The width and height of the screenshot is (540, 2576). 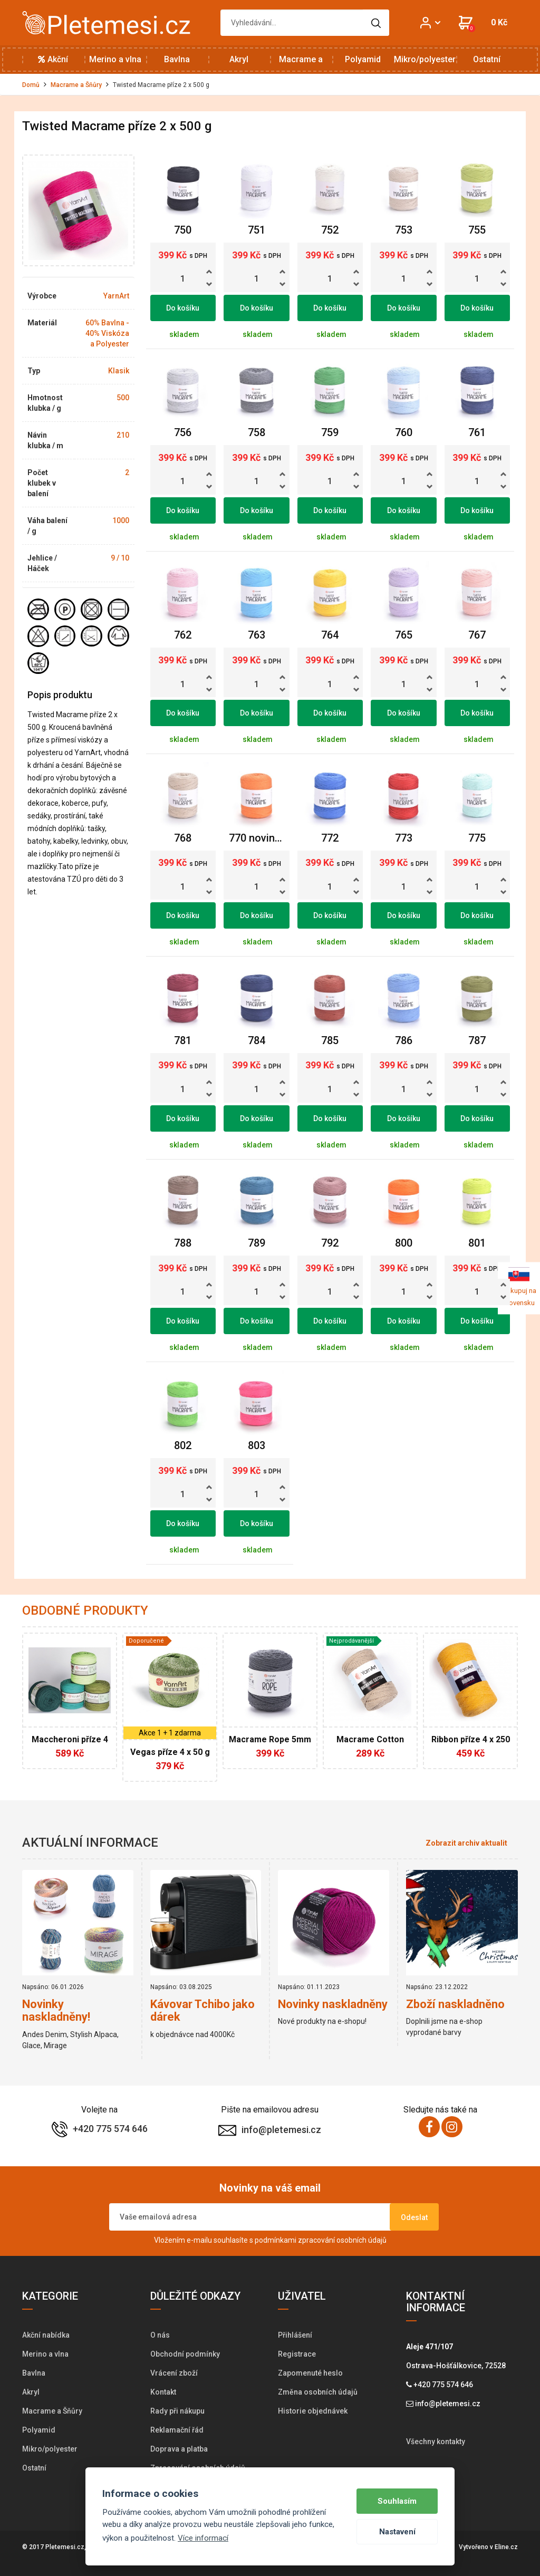 What do you see at coordinates (425, 59) in the screenshot?
I see `Mikro/polyester` at bounding box center [425, 59].